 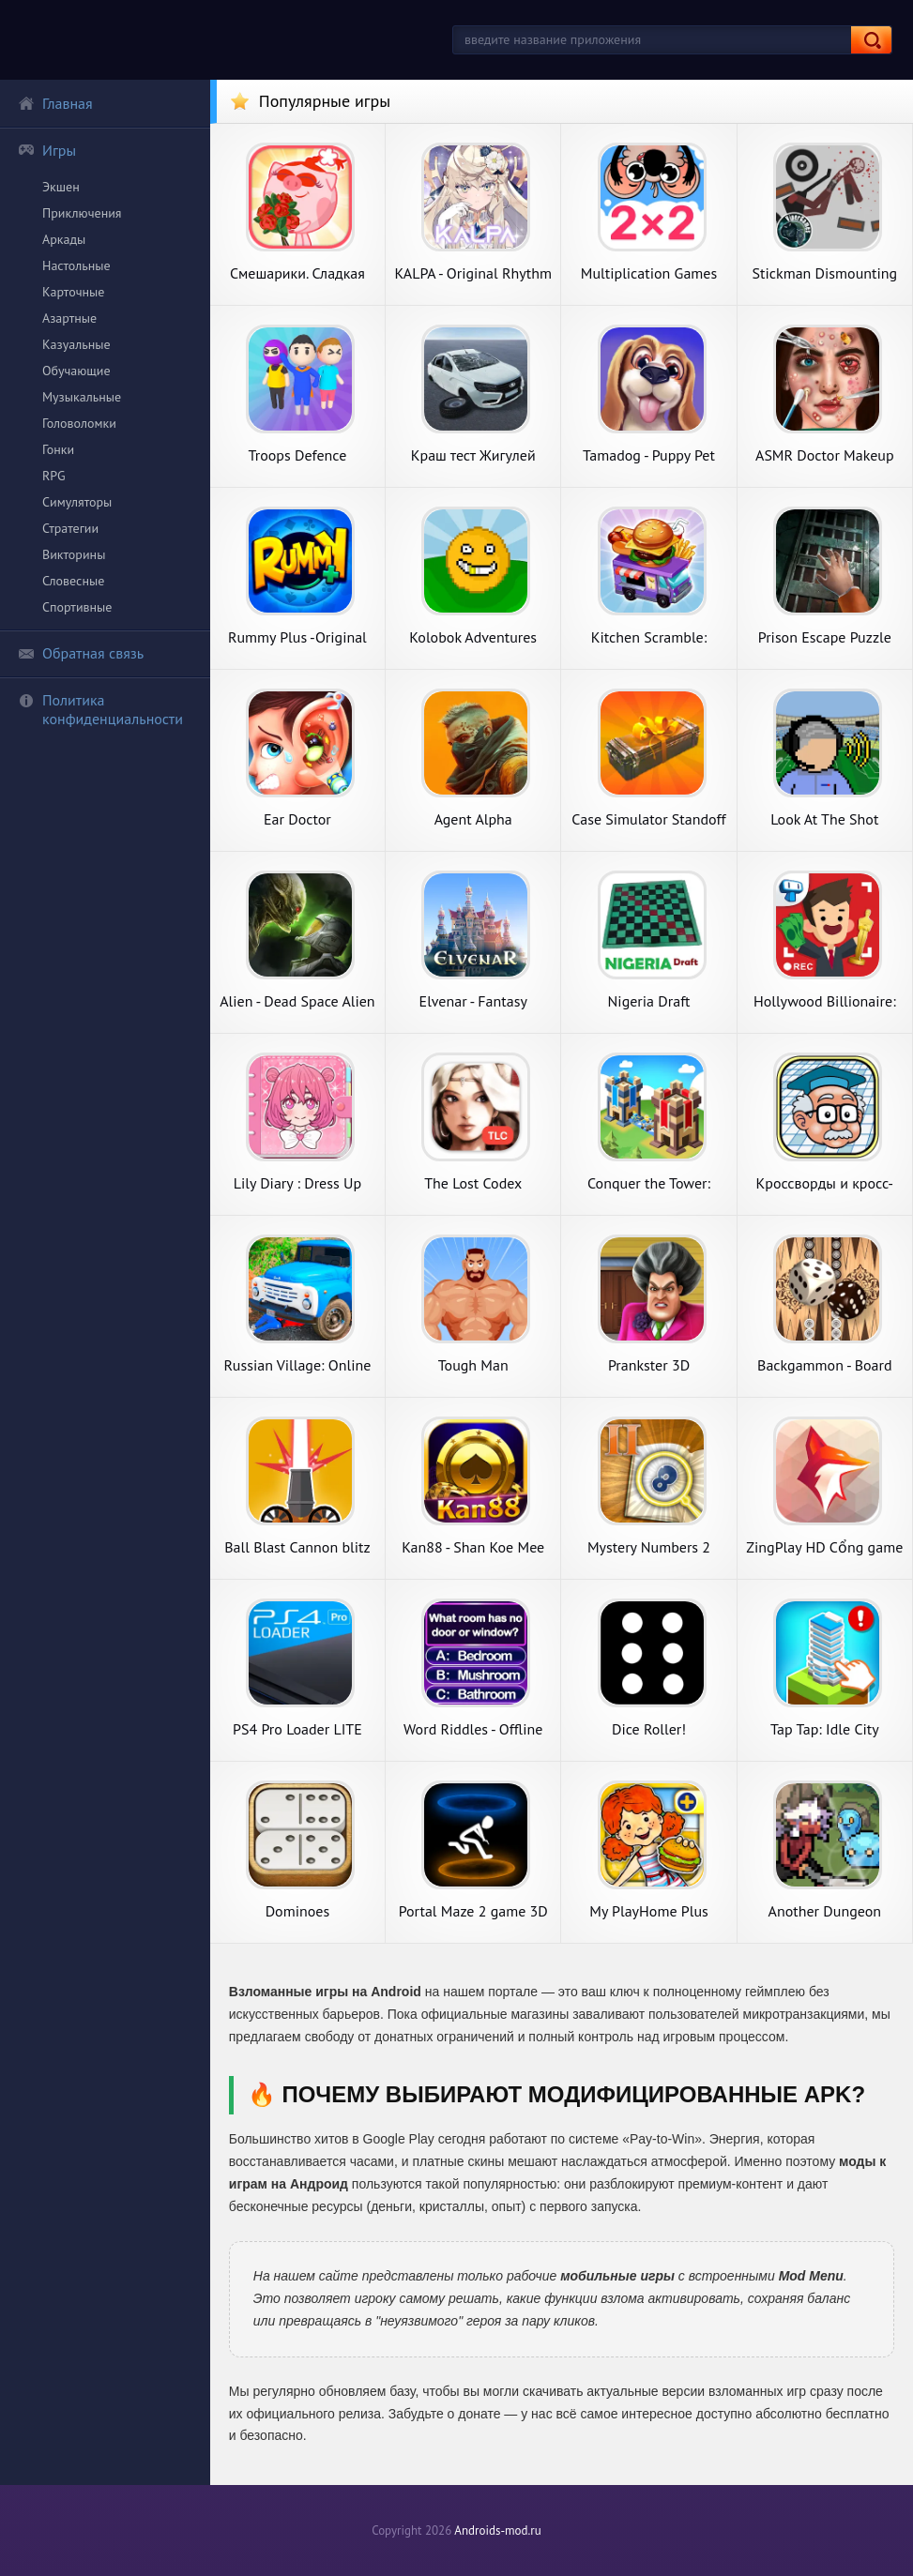 What do you see at coordinates (76, 370) in the screenshot?
I see `Обучающие` at bounding box center [76, 370].